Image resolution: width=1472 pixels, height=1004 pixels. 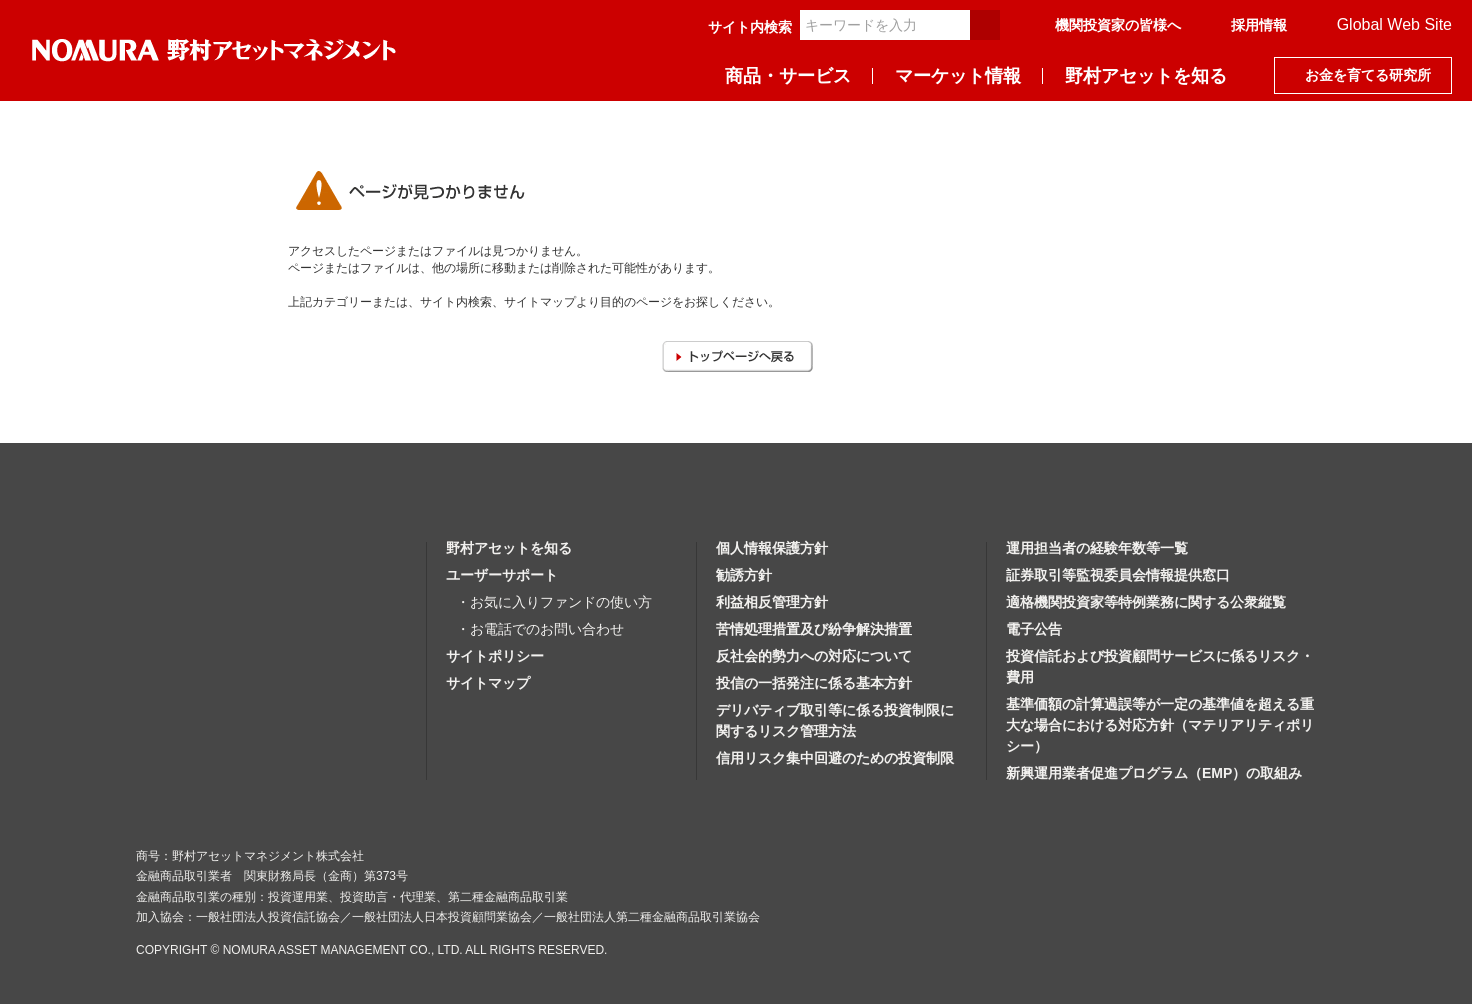 I want to click on 野村アセットを知る, so click(x=1146, y=76).